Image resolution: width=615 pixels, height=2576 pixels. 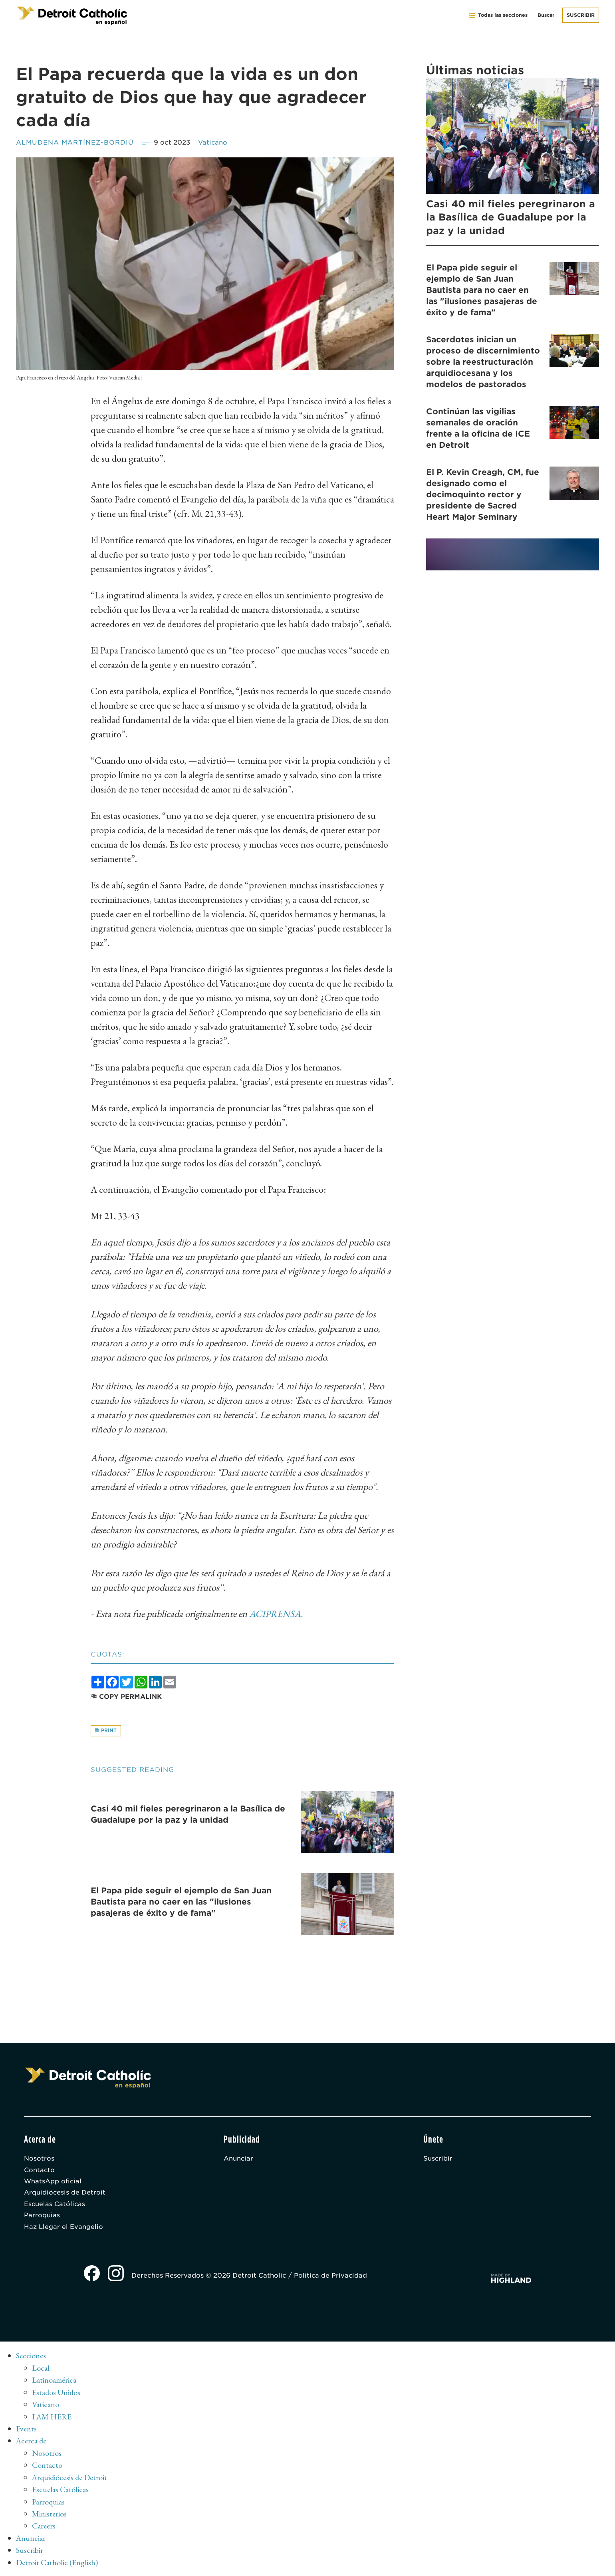 I want to click on Haz Llegar el Evangelio, so click(x=63, y=2229).